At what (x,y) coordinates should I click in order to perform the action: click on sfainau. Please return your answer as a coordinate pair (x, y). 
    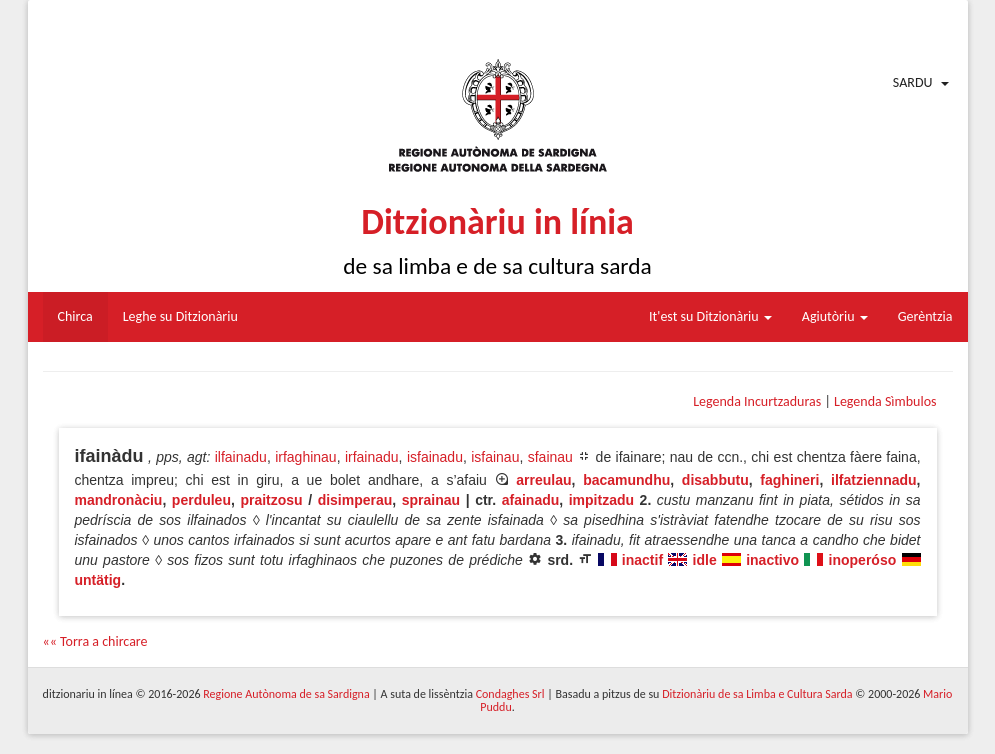
    Looking at the image, I should click on (550, 457).